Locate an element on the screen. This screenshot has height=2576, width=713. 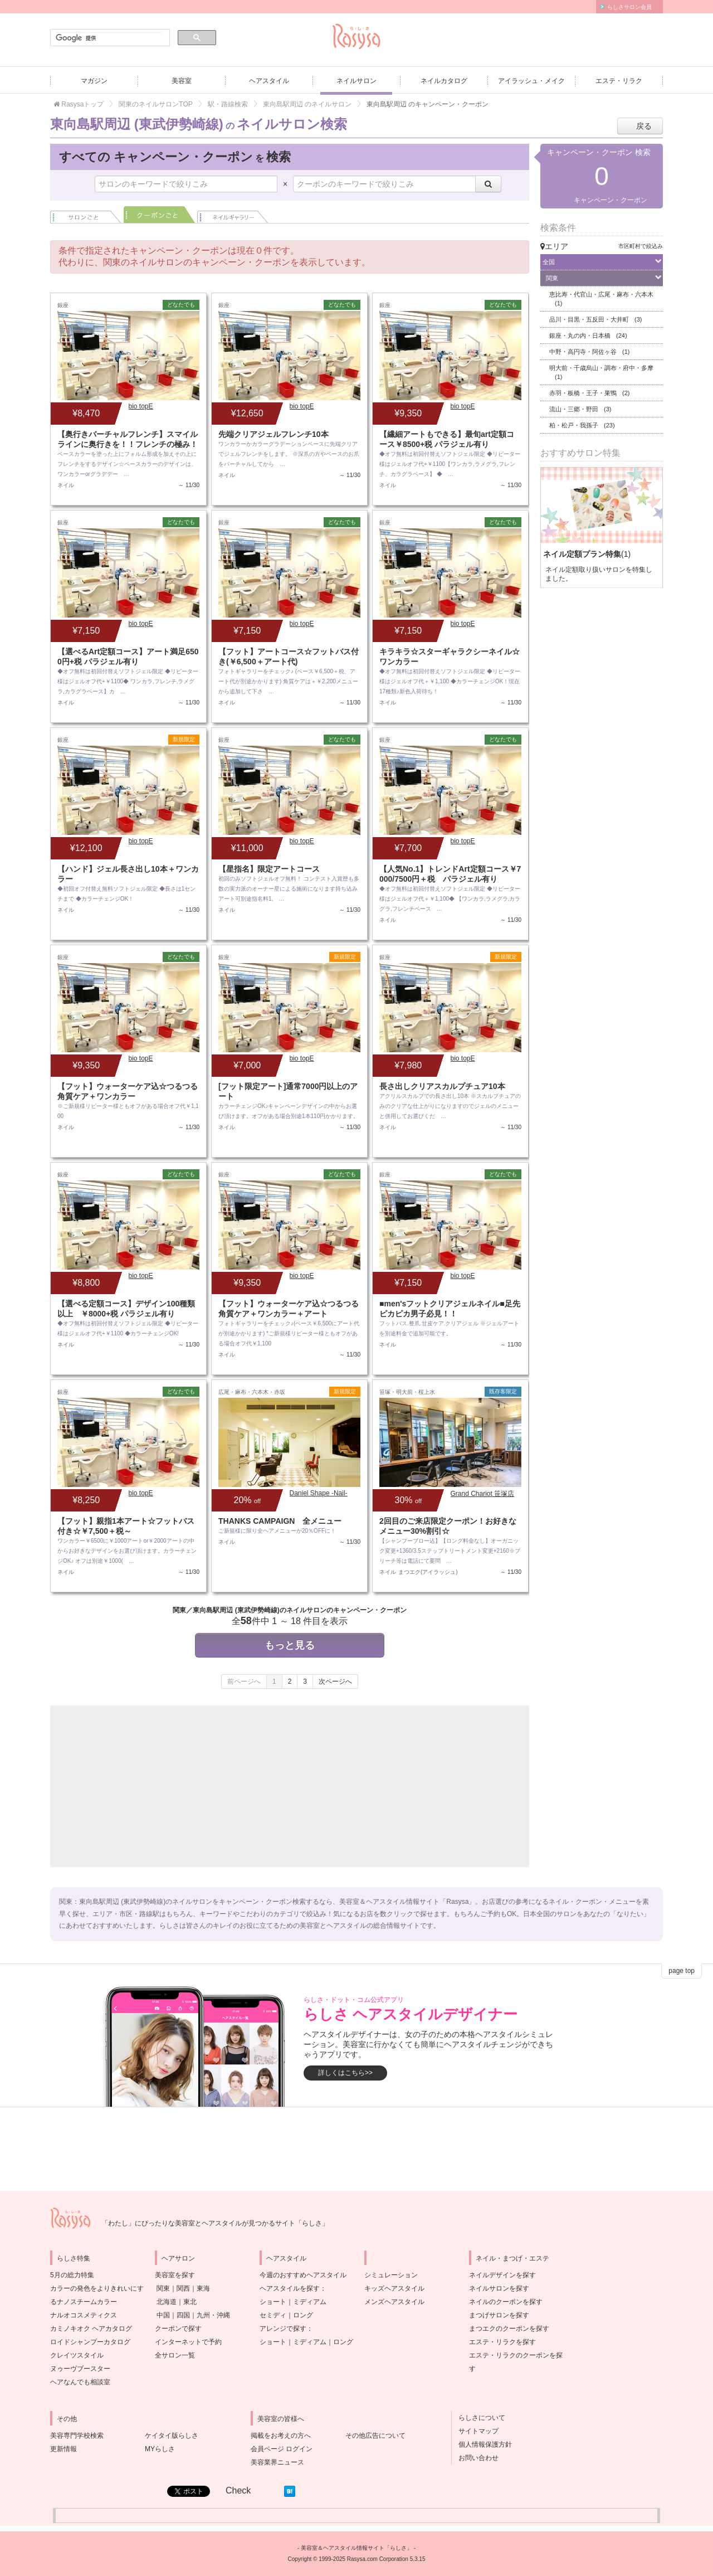
ヘアなんでも相談室 is located at coordinates (80, 2382).